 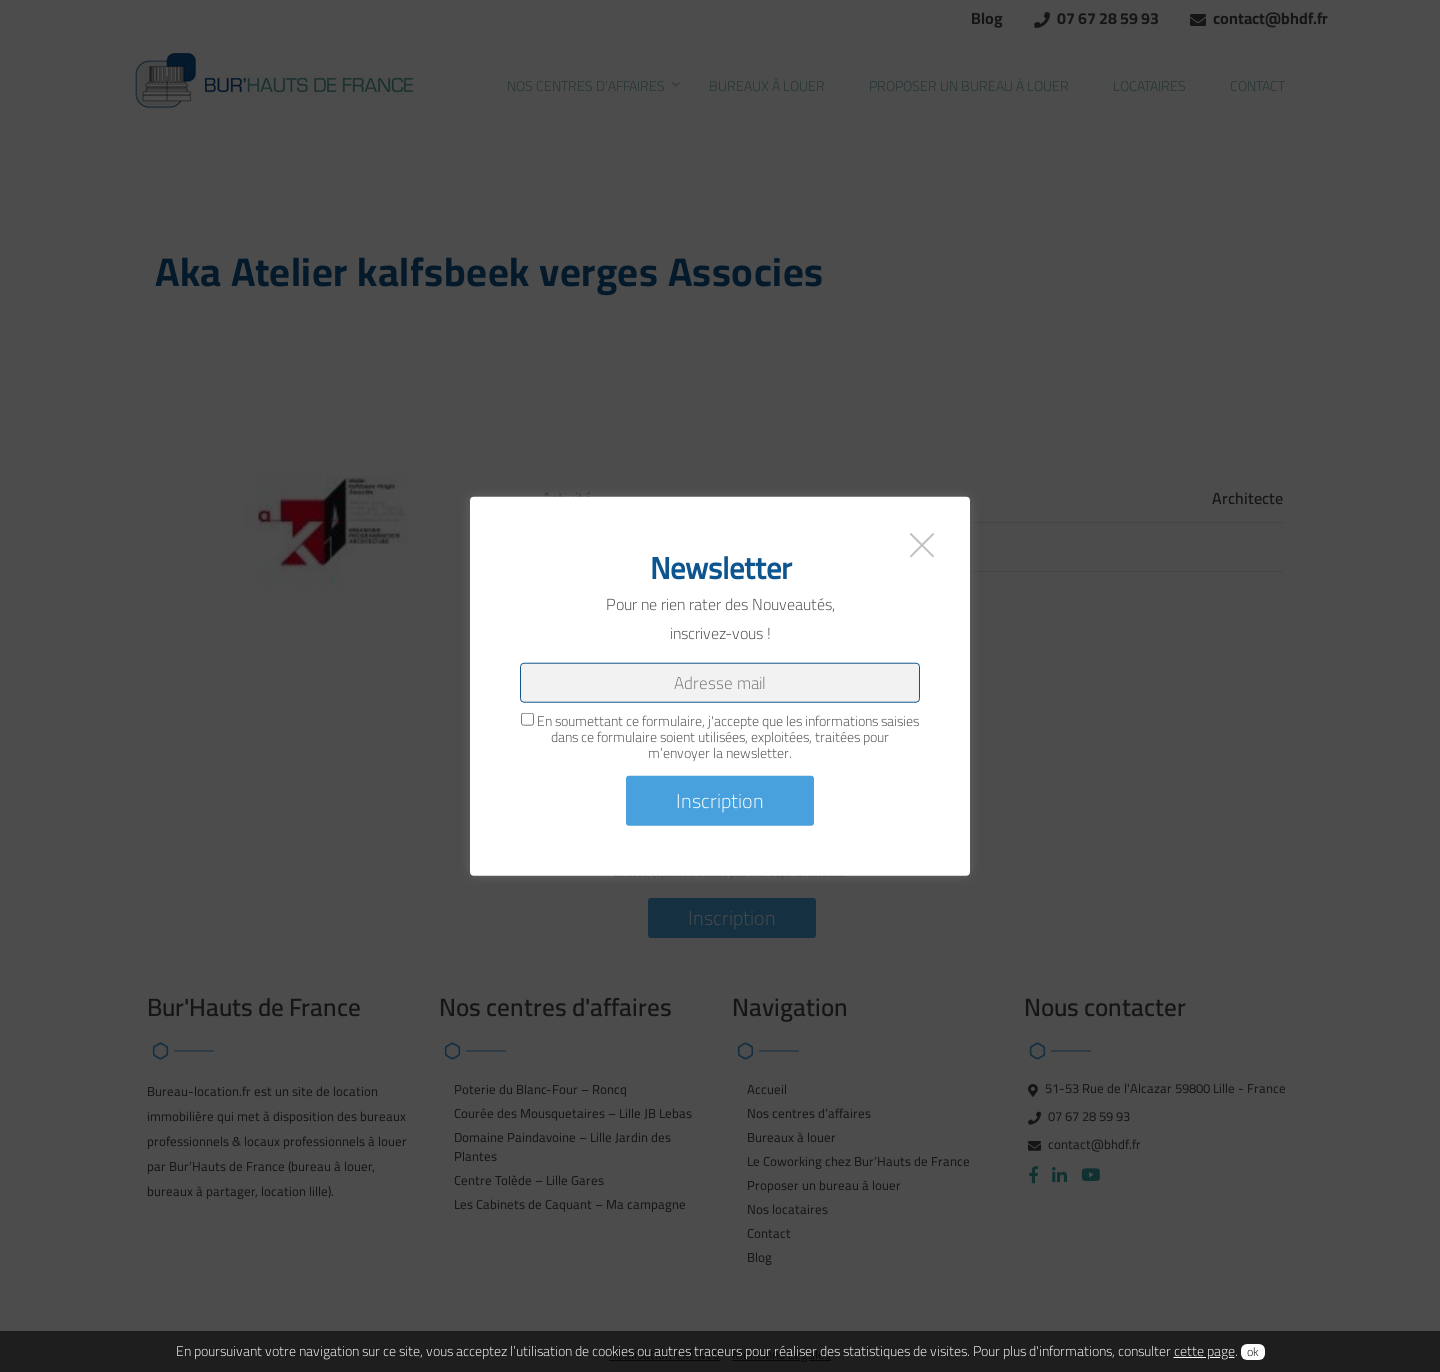 I want to click on cette page, so click(x=1204, y=1351).